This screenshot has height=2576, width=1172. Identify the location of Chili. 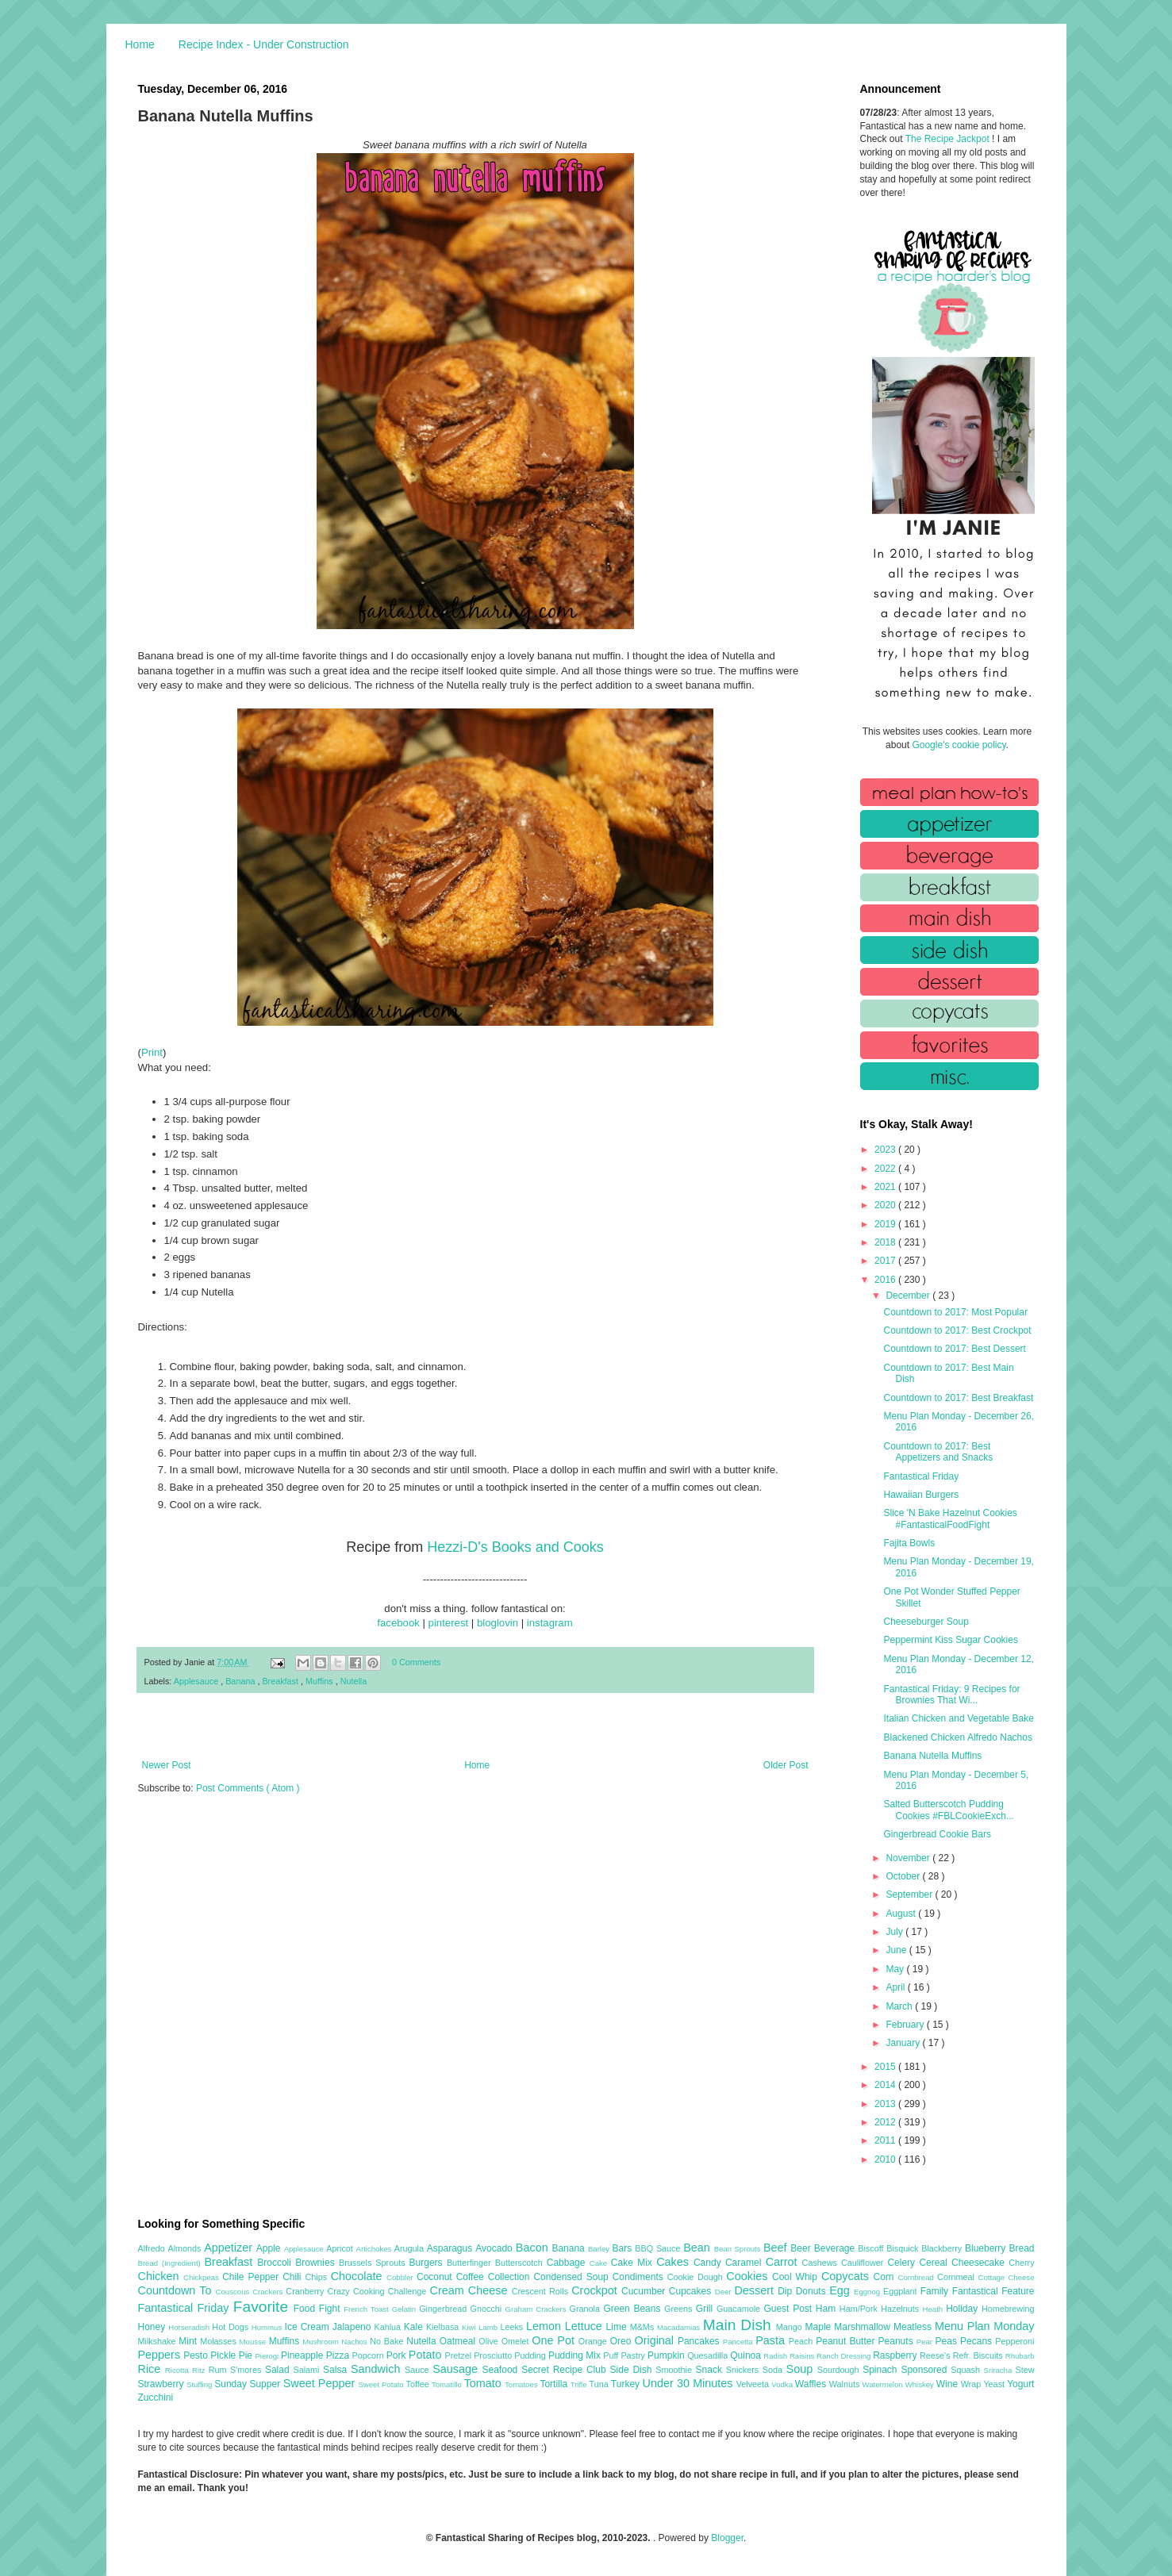
(293, 2276).